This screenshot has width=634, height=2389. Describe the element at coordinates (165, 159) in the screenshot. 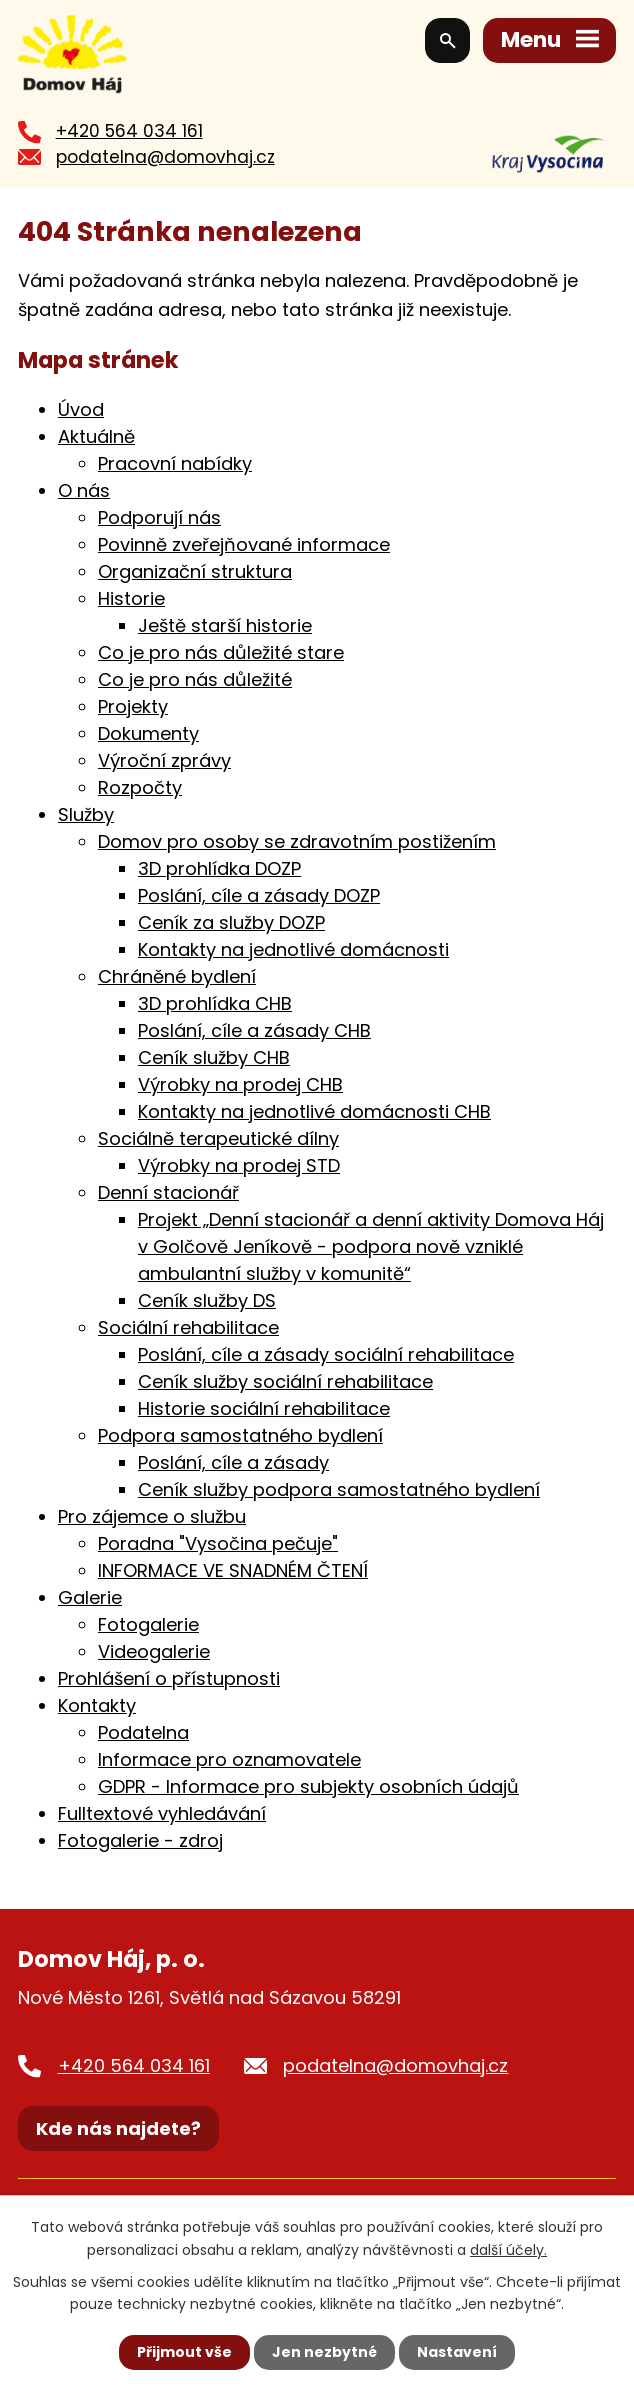

I see `podatelna@domovhaj.cz` at that location.